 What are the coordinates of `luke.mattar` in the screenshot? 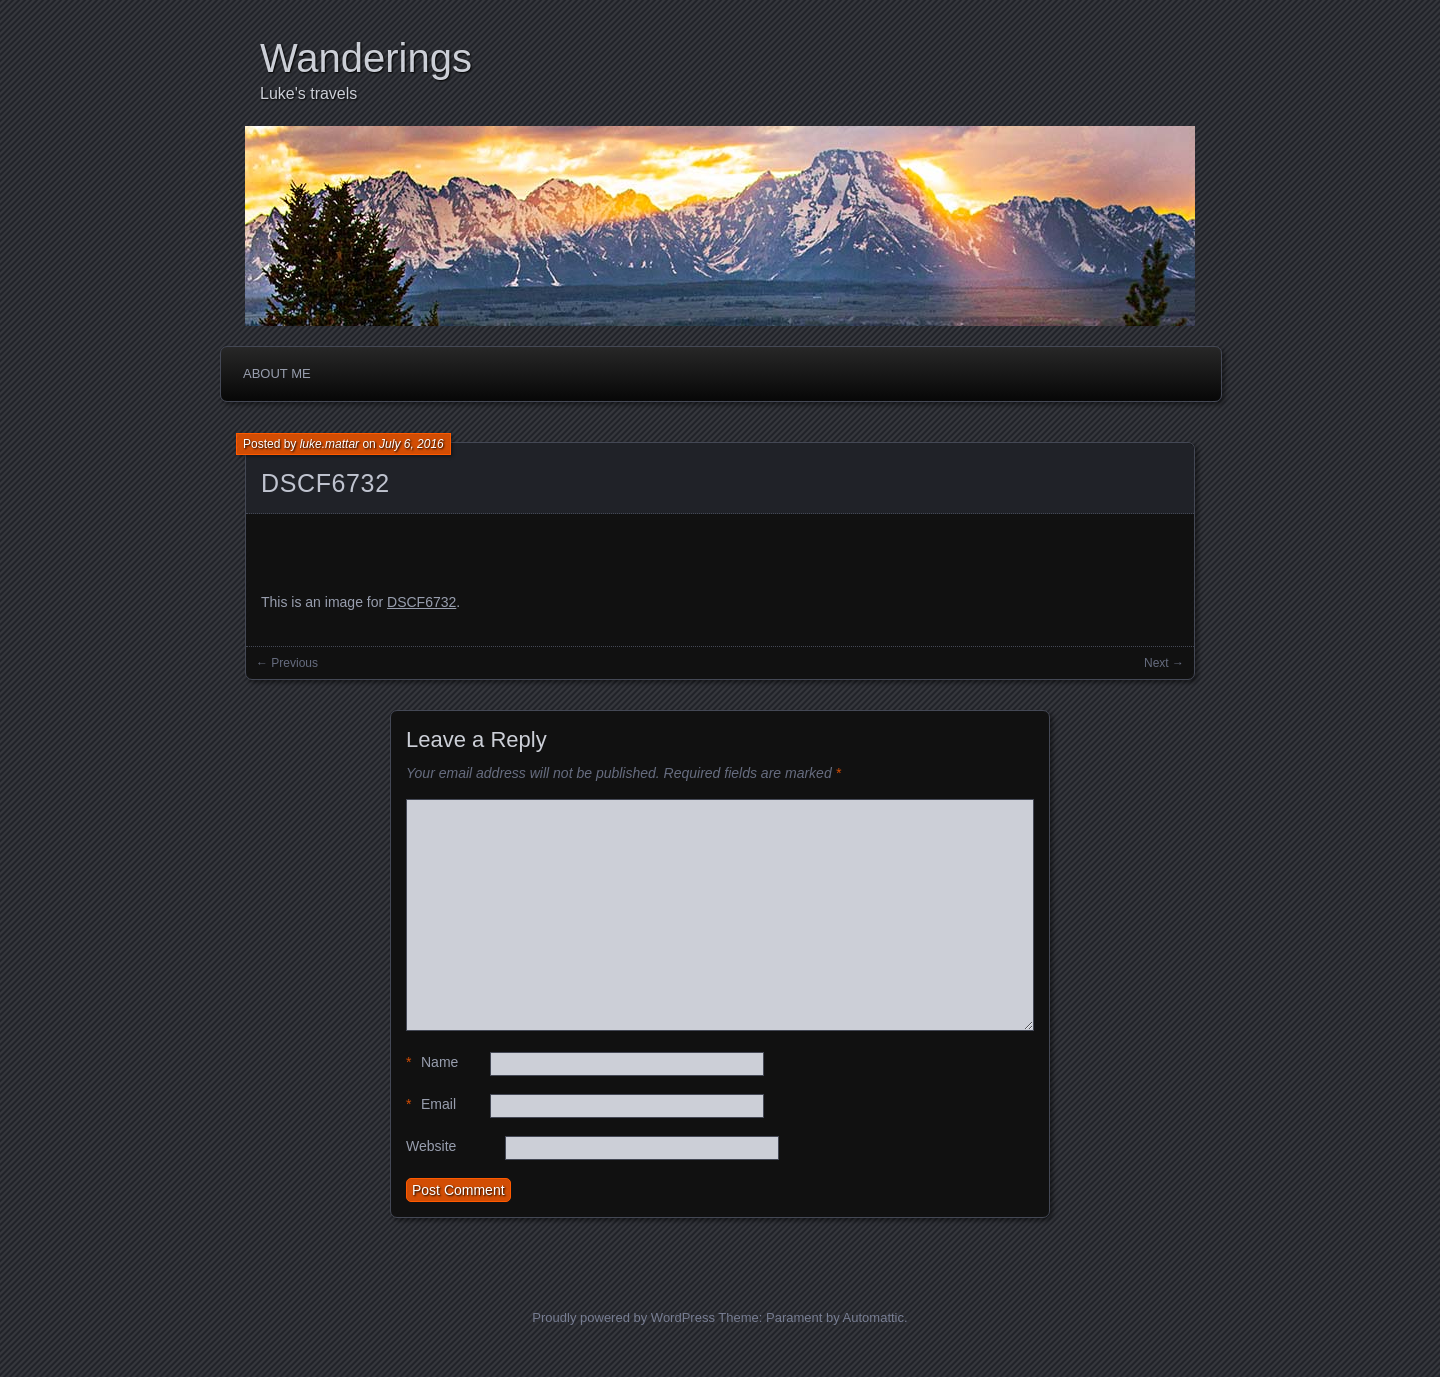 It's located at (329, 444).